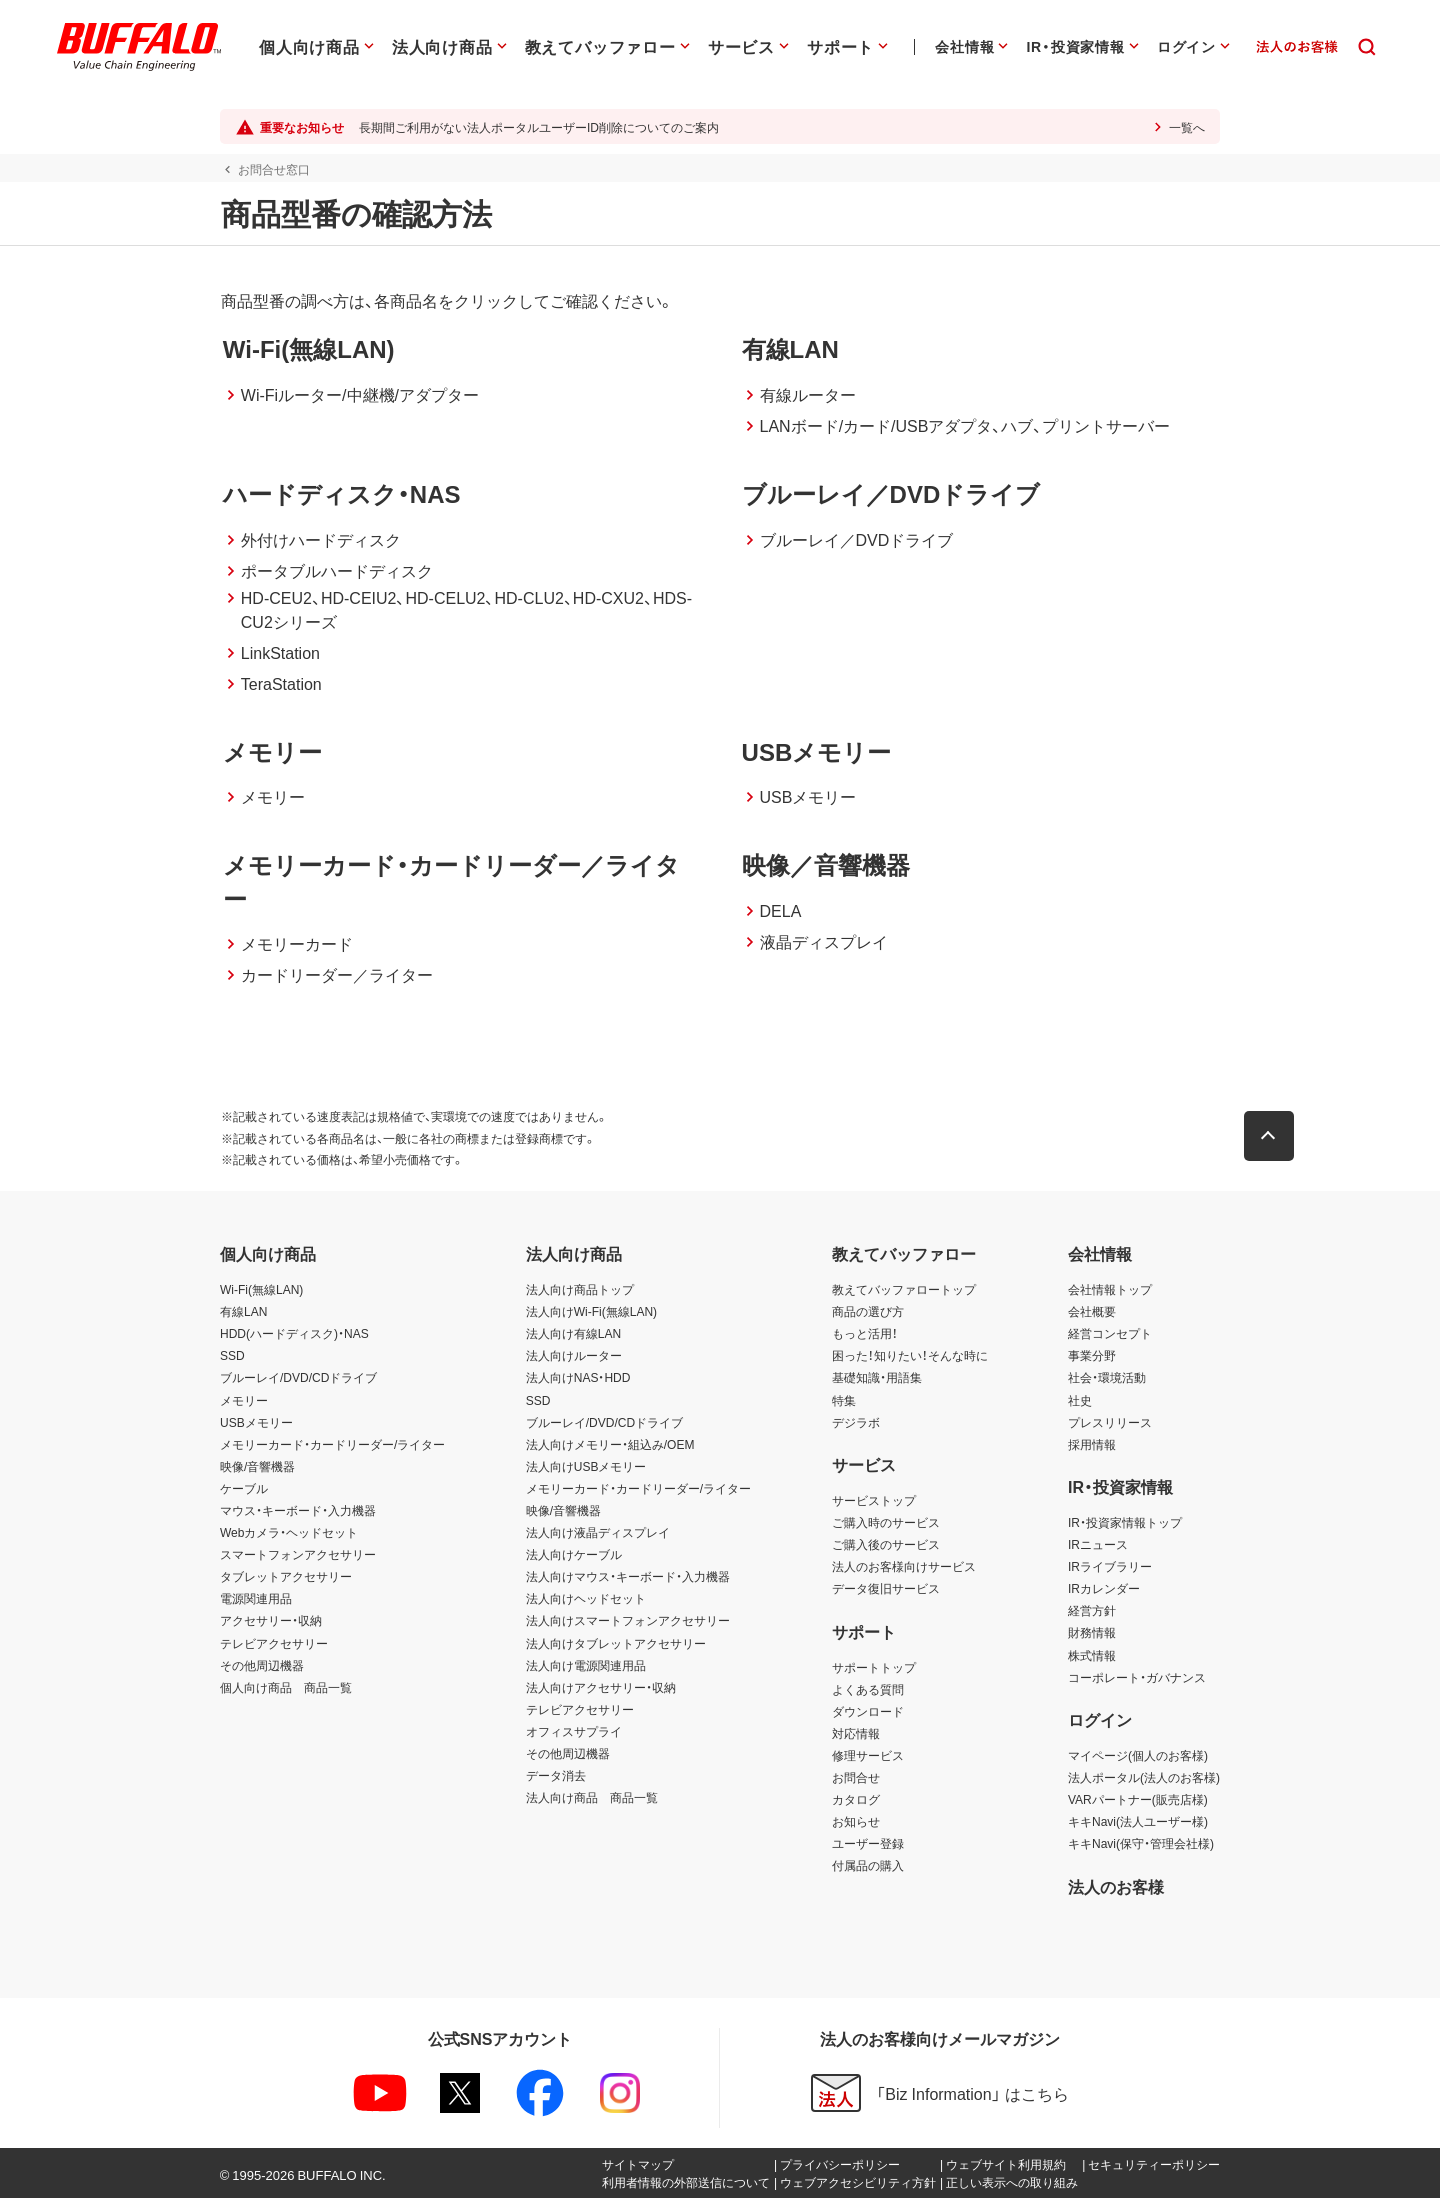  I want to click on [button], so click(1270, 1136).